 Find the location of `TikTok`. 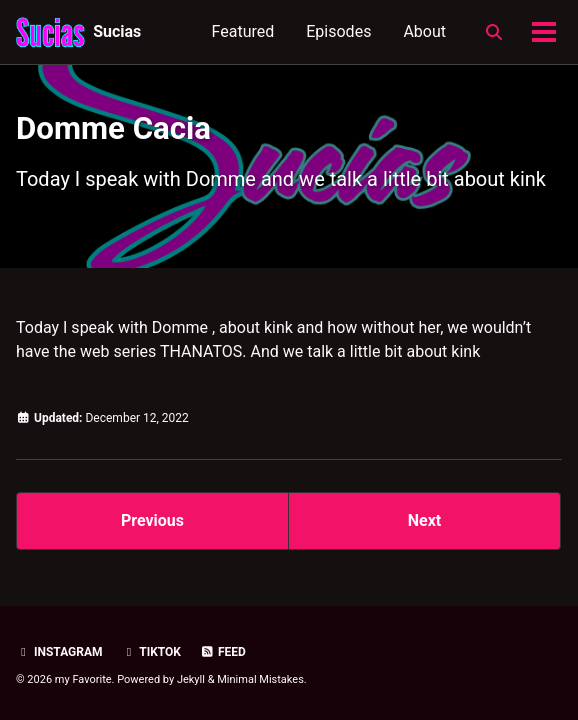

TikTok is located at coordinates (151, 652).